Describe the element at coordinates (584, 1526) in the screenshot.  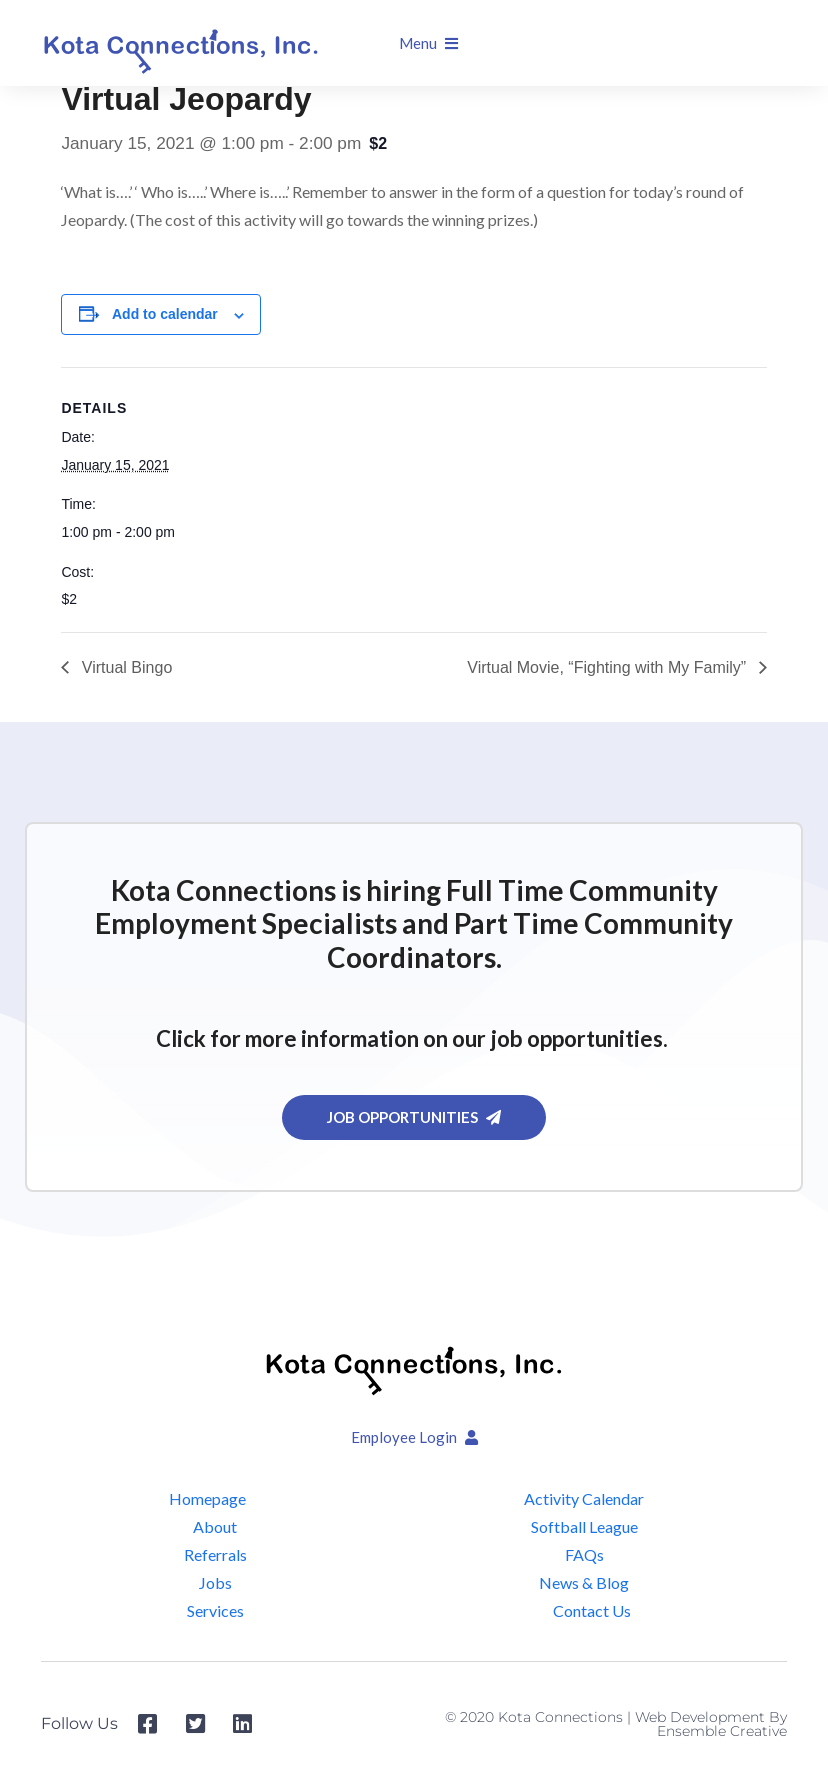
I see `Softball League` at that location.